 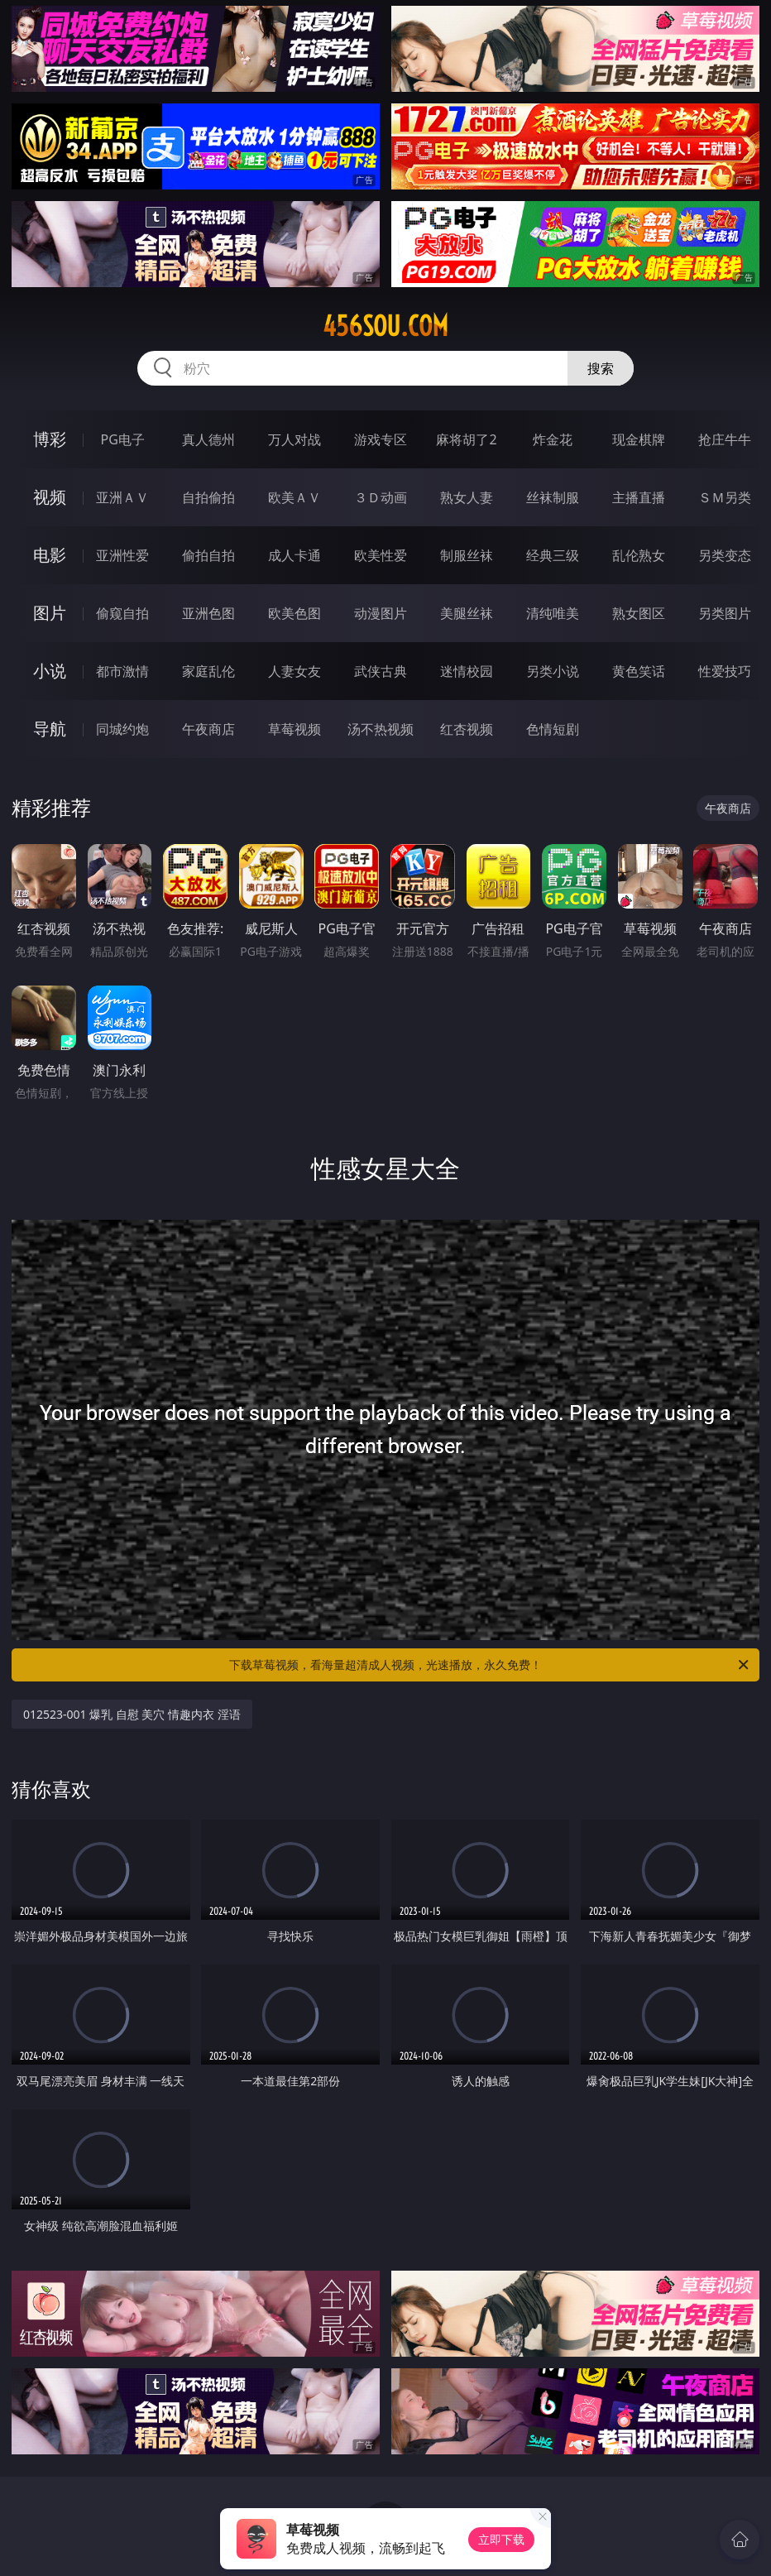 What do you see at coordinates (123, 439) in the screenshot?
I see `PG电子` at bounding box center [123, 439].